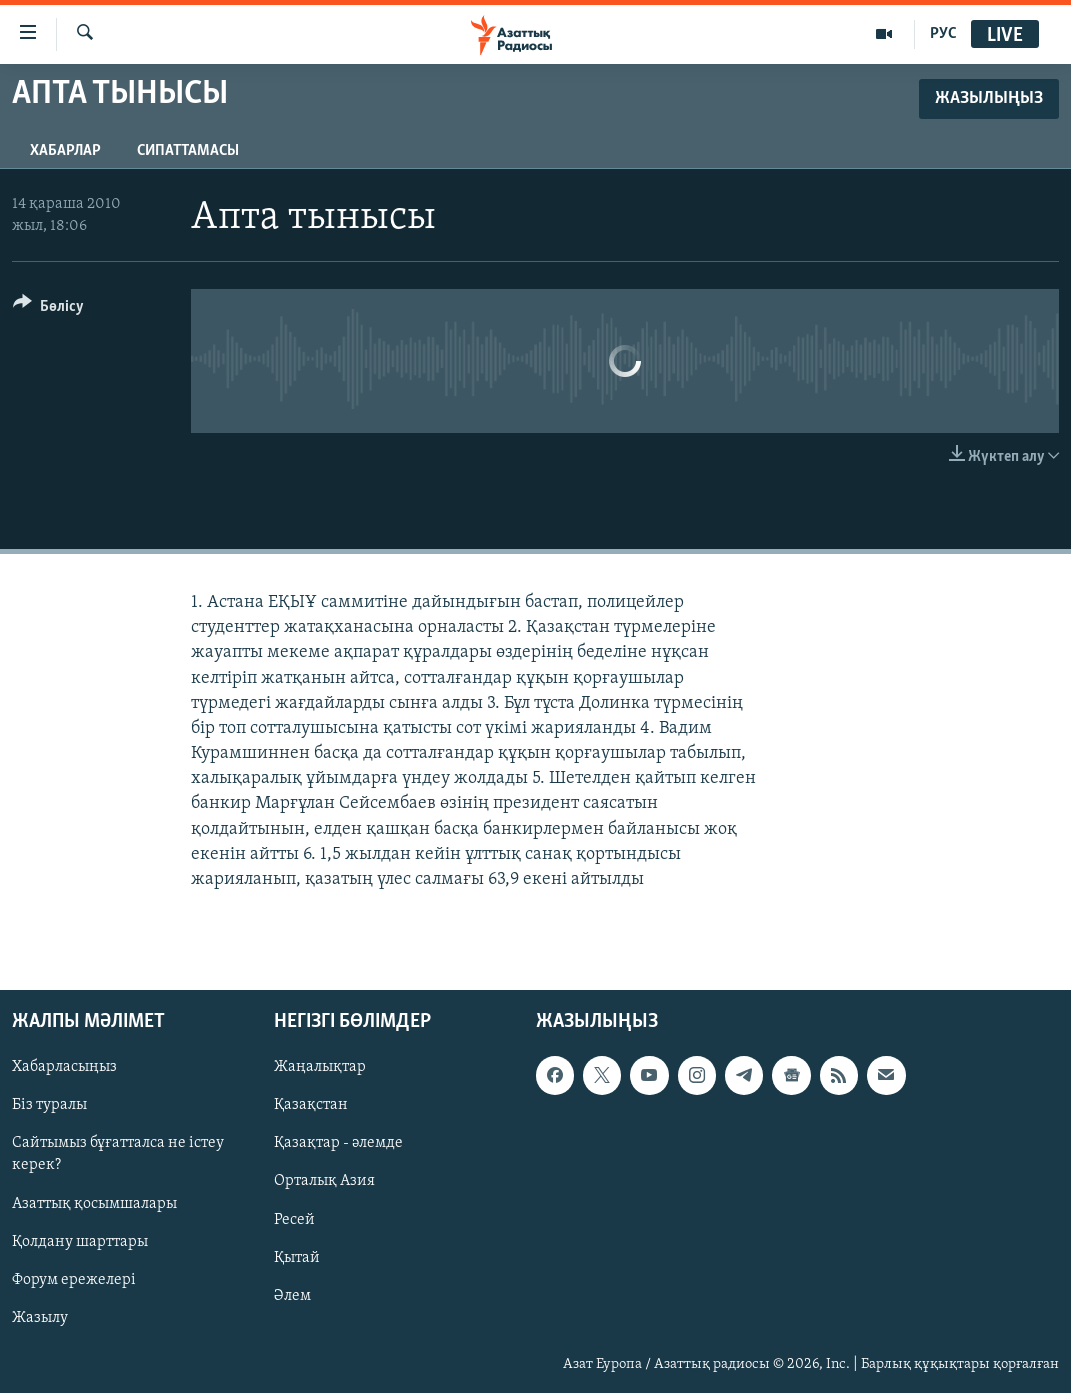 The image size is (1071, 1393). I want to click on РУС, so click(943, 34).